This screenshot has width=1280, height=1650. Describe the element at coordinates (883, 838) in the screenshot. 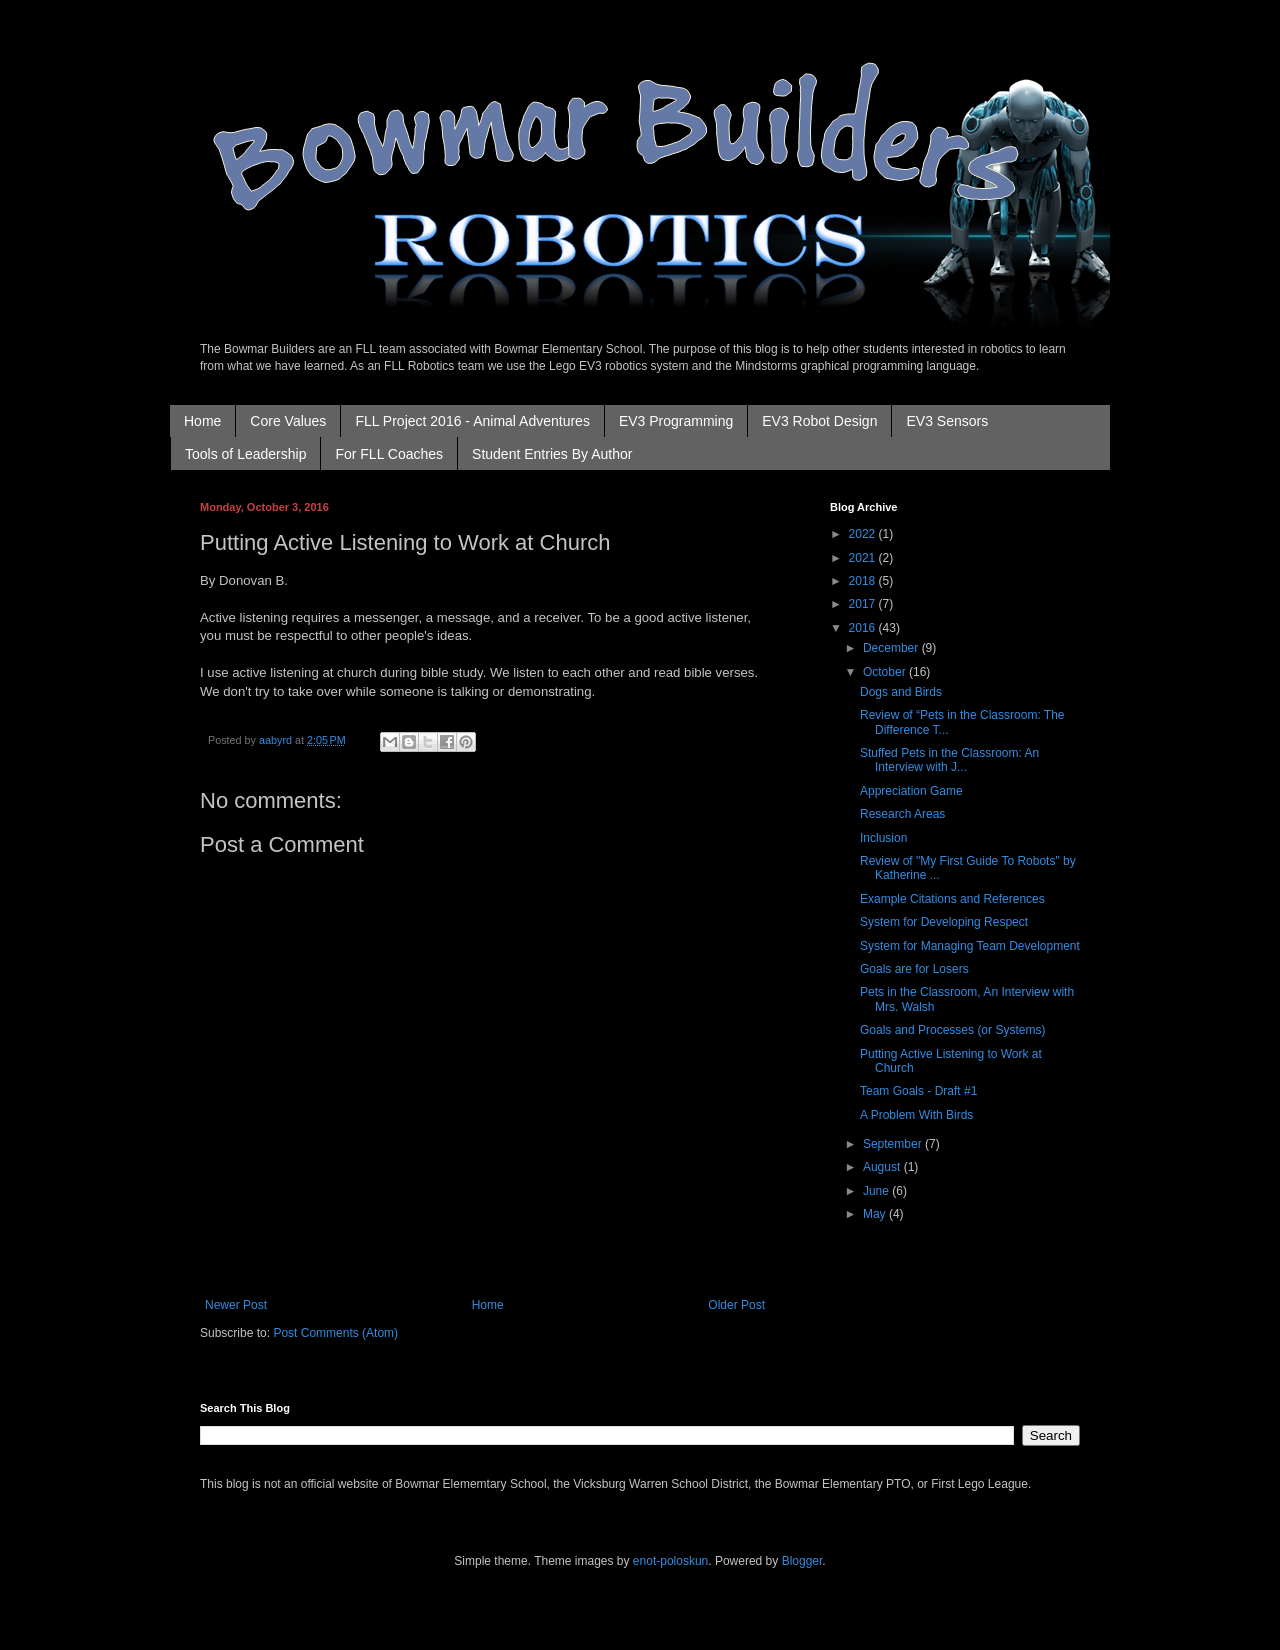

I see `Inclusion` at that location.